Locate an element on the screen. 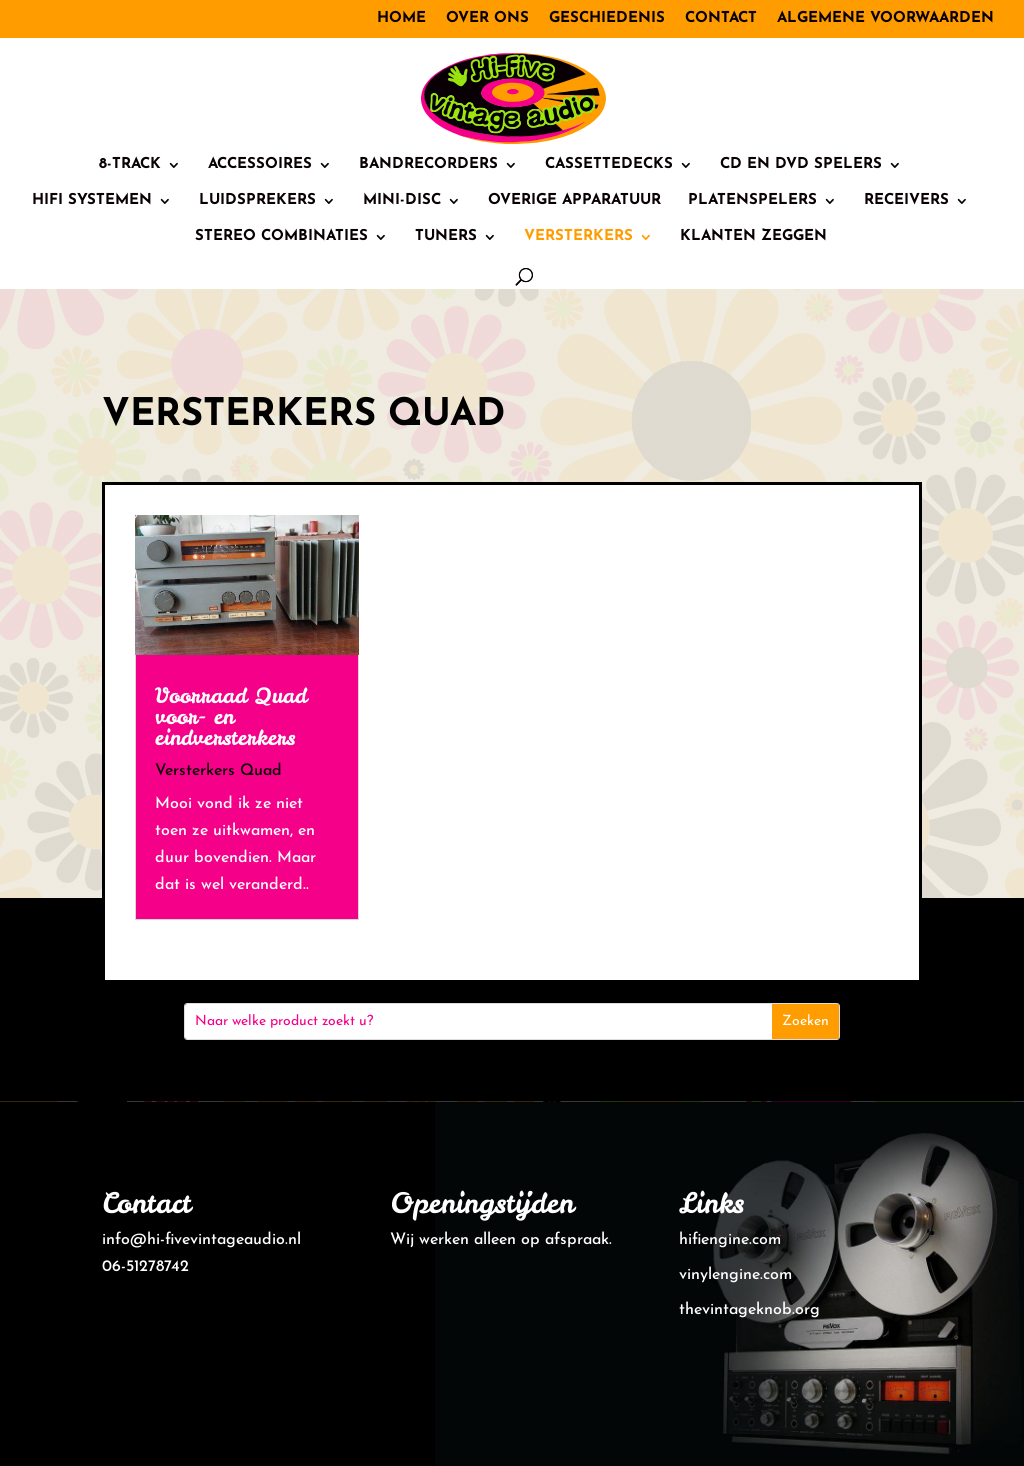  Accessoires is located at coordinates (260, 165).